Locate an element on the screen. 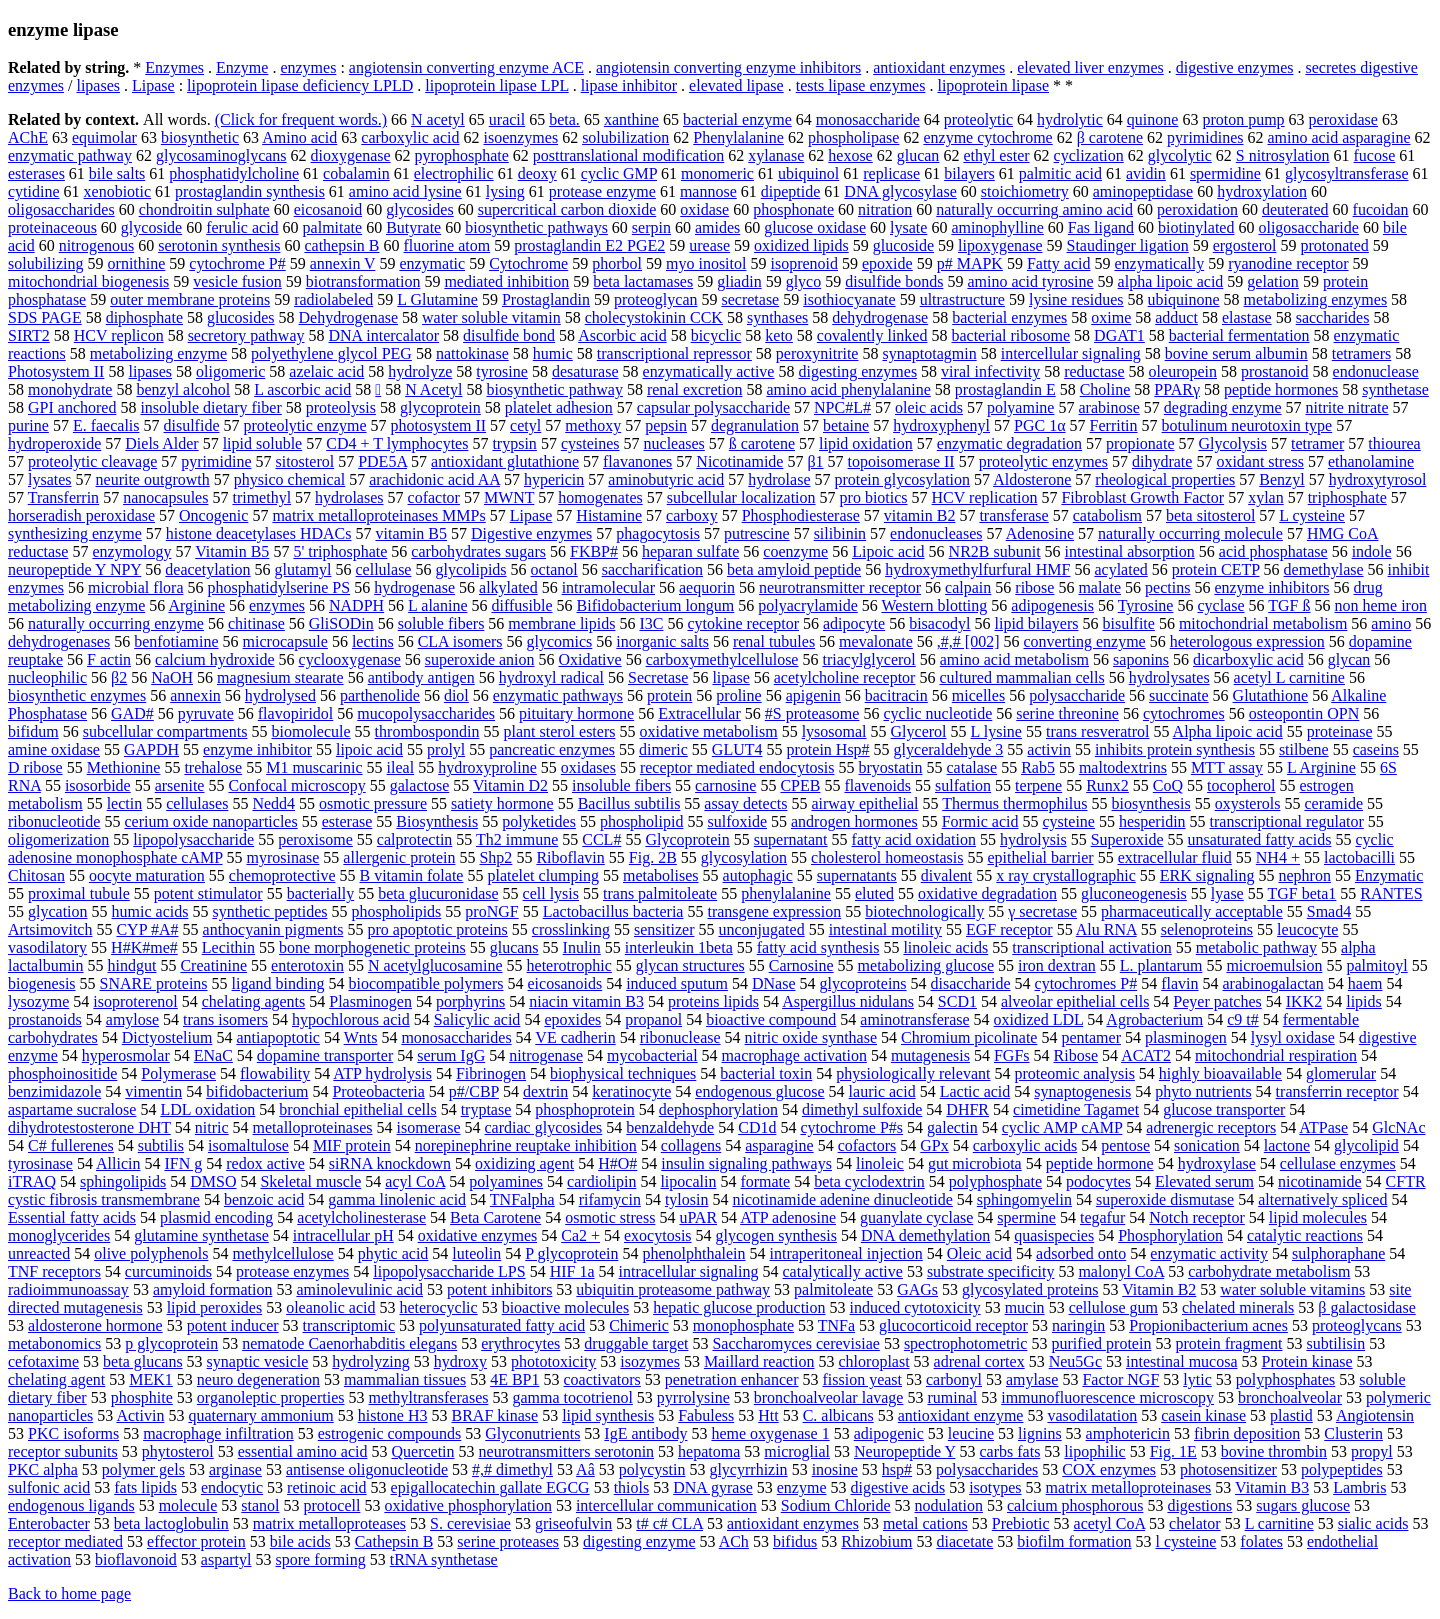  FKBP# is located at coordinates (594, 551).